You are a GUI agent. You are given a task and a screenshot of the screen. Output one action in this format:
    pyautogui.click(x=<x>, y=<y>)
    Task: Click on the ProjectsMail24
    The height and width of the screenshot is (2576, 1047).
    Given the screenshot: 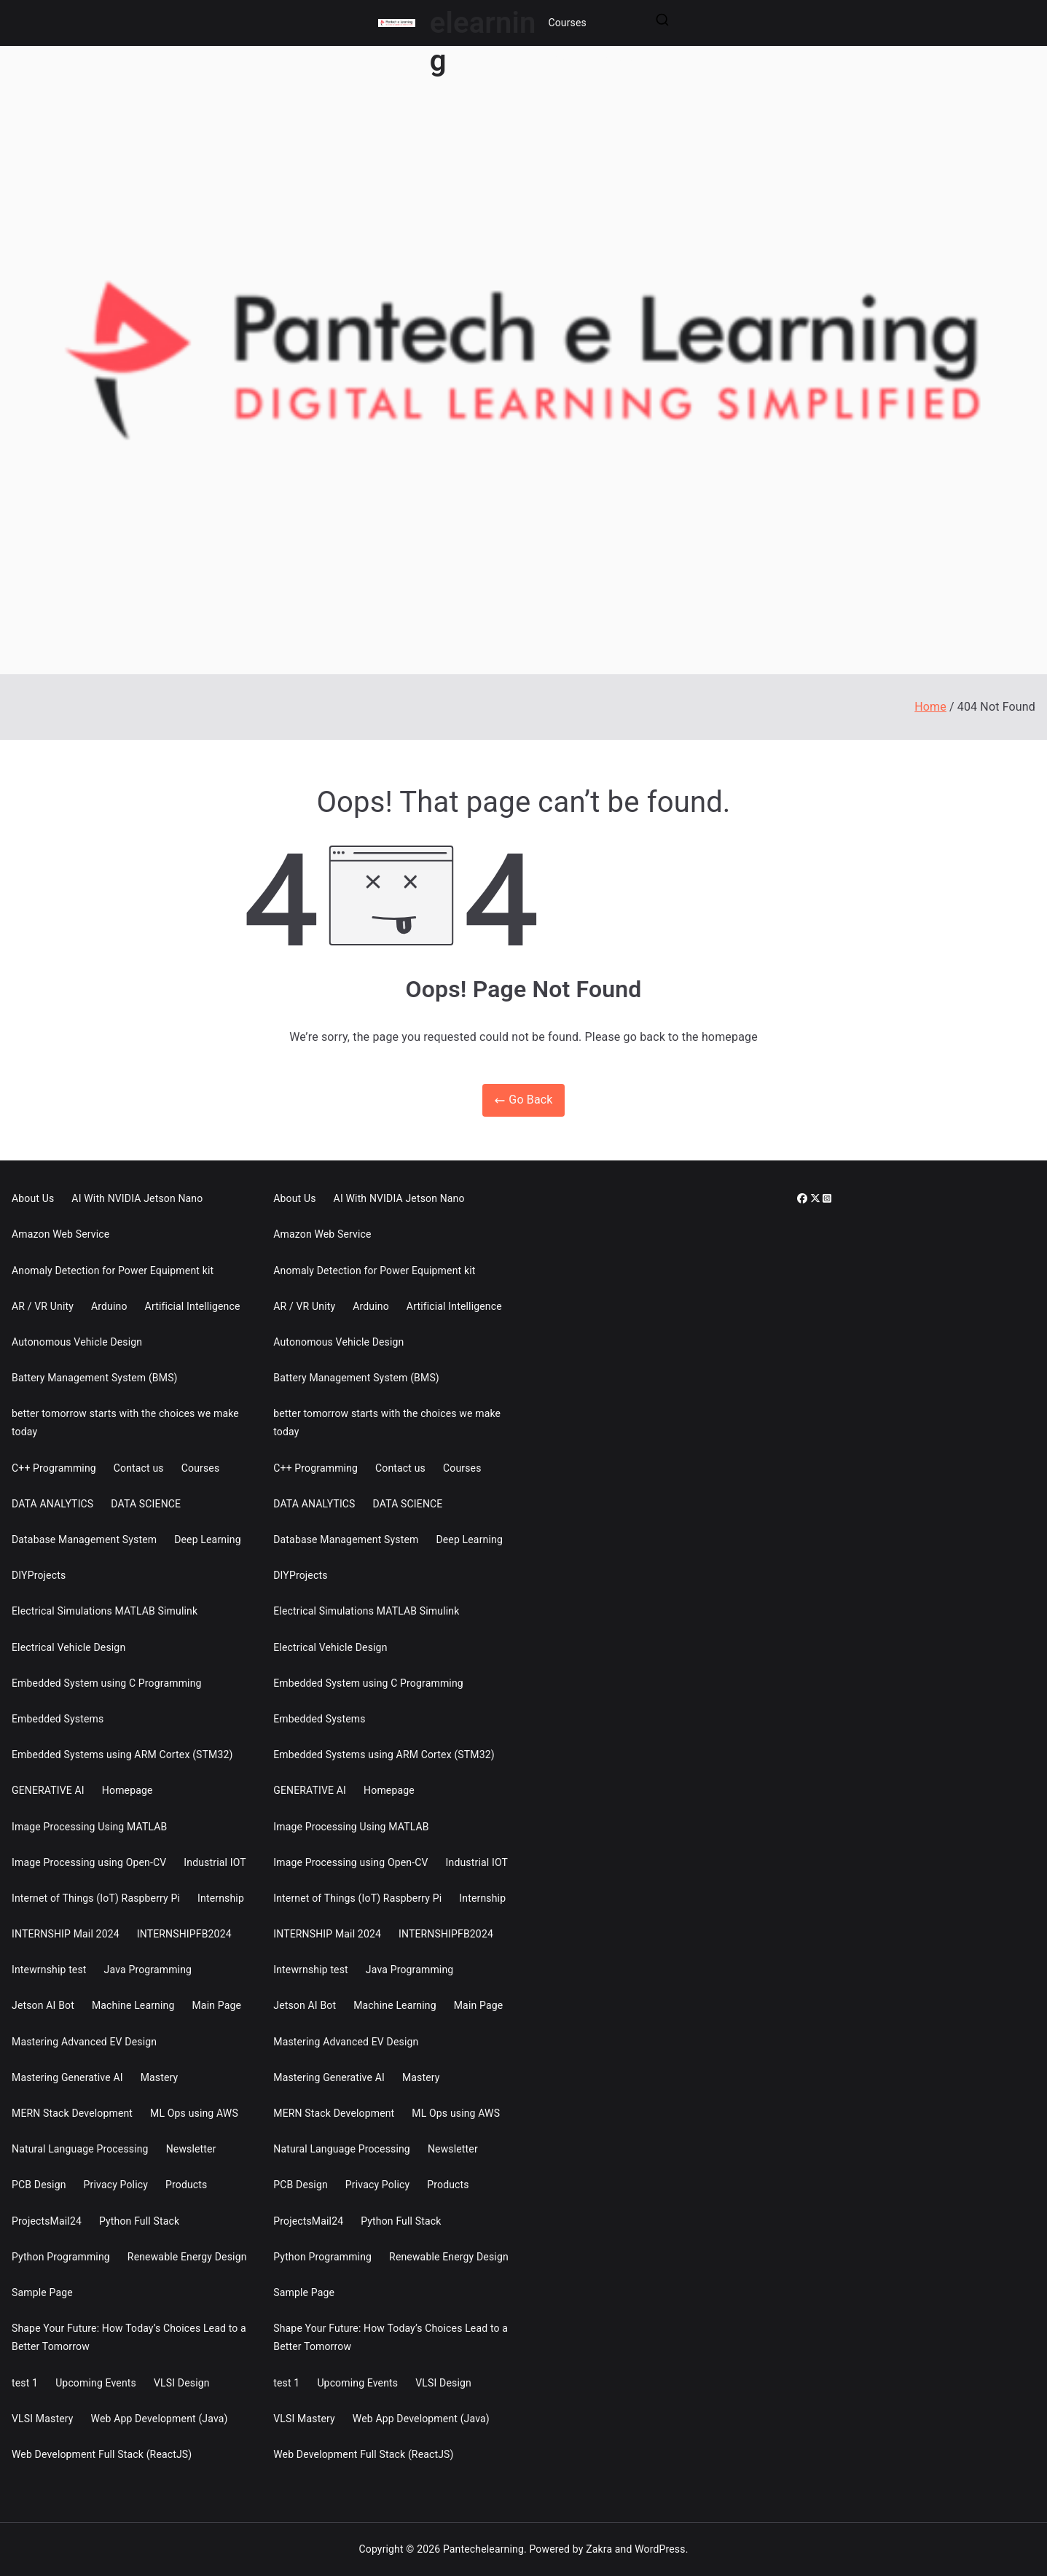 What is the action you would take?
    pyautogui.click(x=47, y=2221)
    